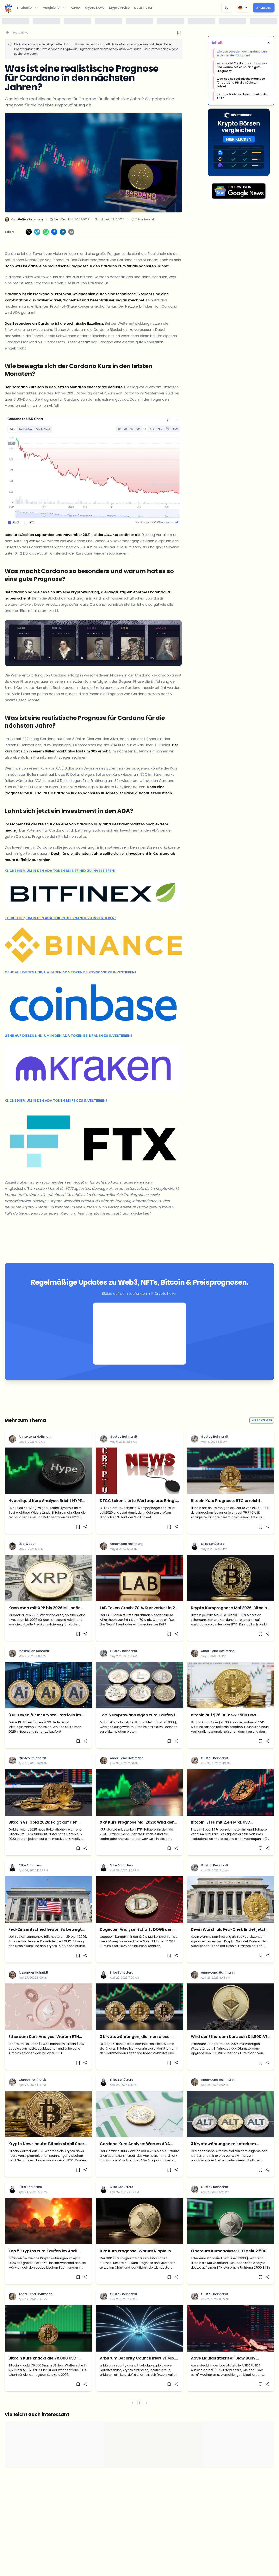 The image size is (279, 2576). I want to click on ALPHA, so click(75, 7).